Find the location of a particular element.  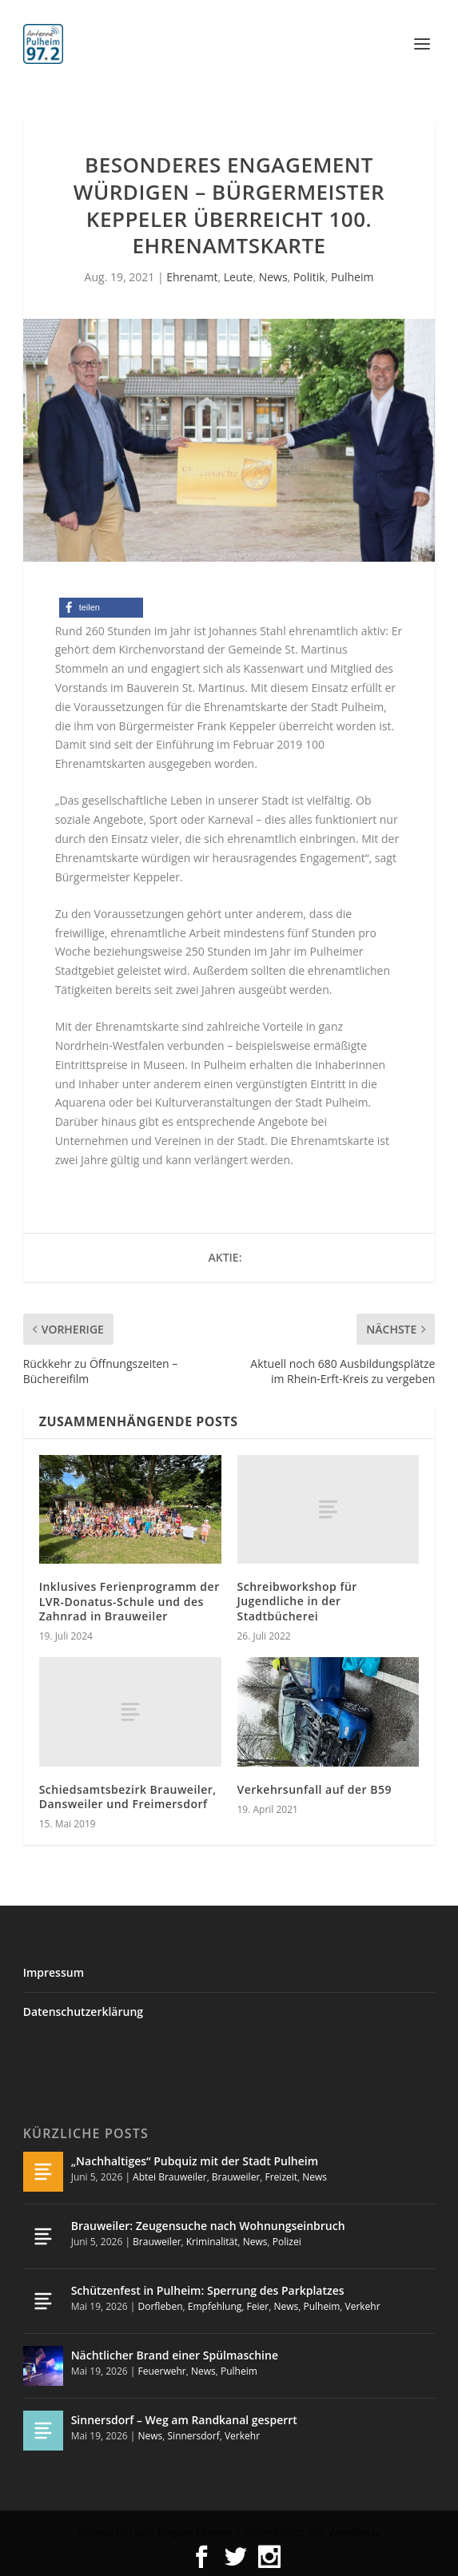

WordPress is located at coordinates (354, 2532).